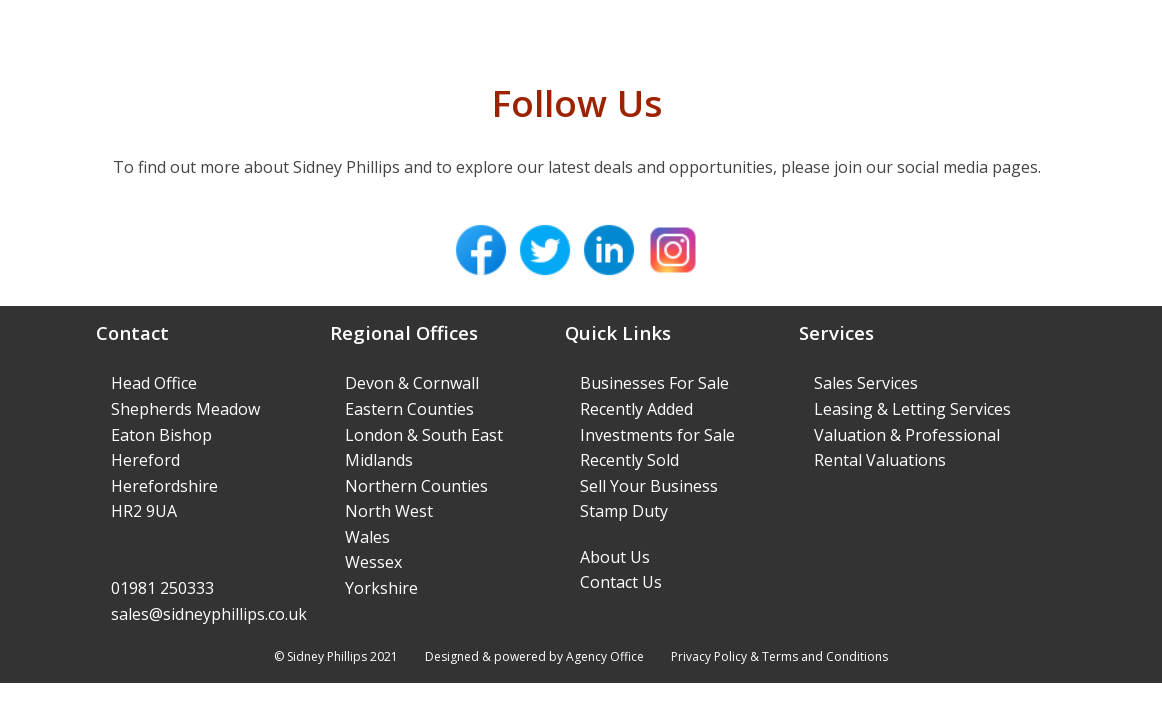  What do you see at coordinates (649, 486) in the screenshot?
I see `Sell Your Business` at bounding box center [649, 486].